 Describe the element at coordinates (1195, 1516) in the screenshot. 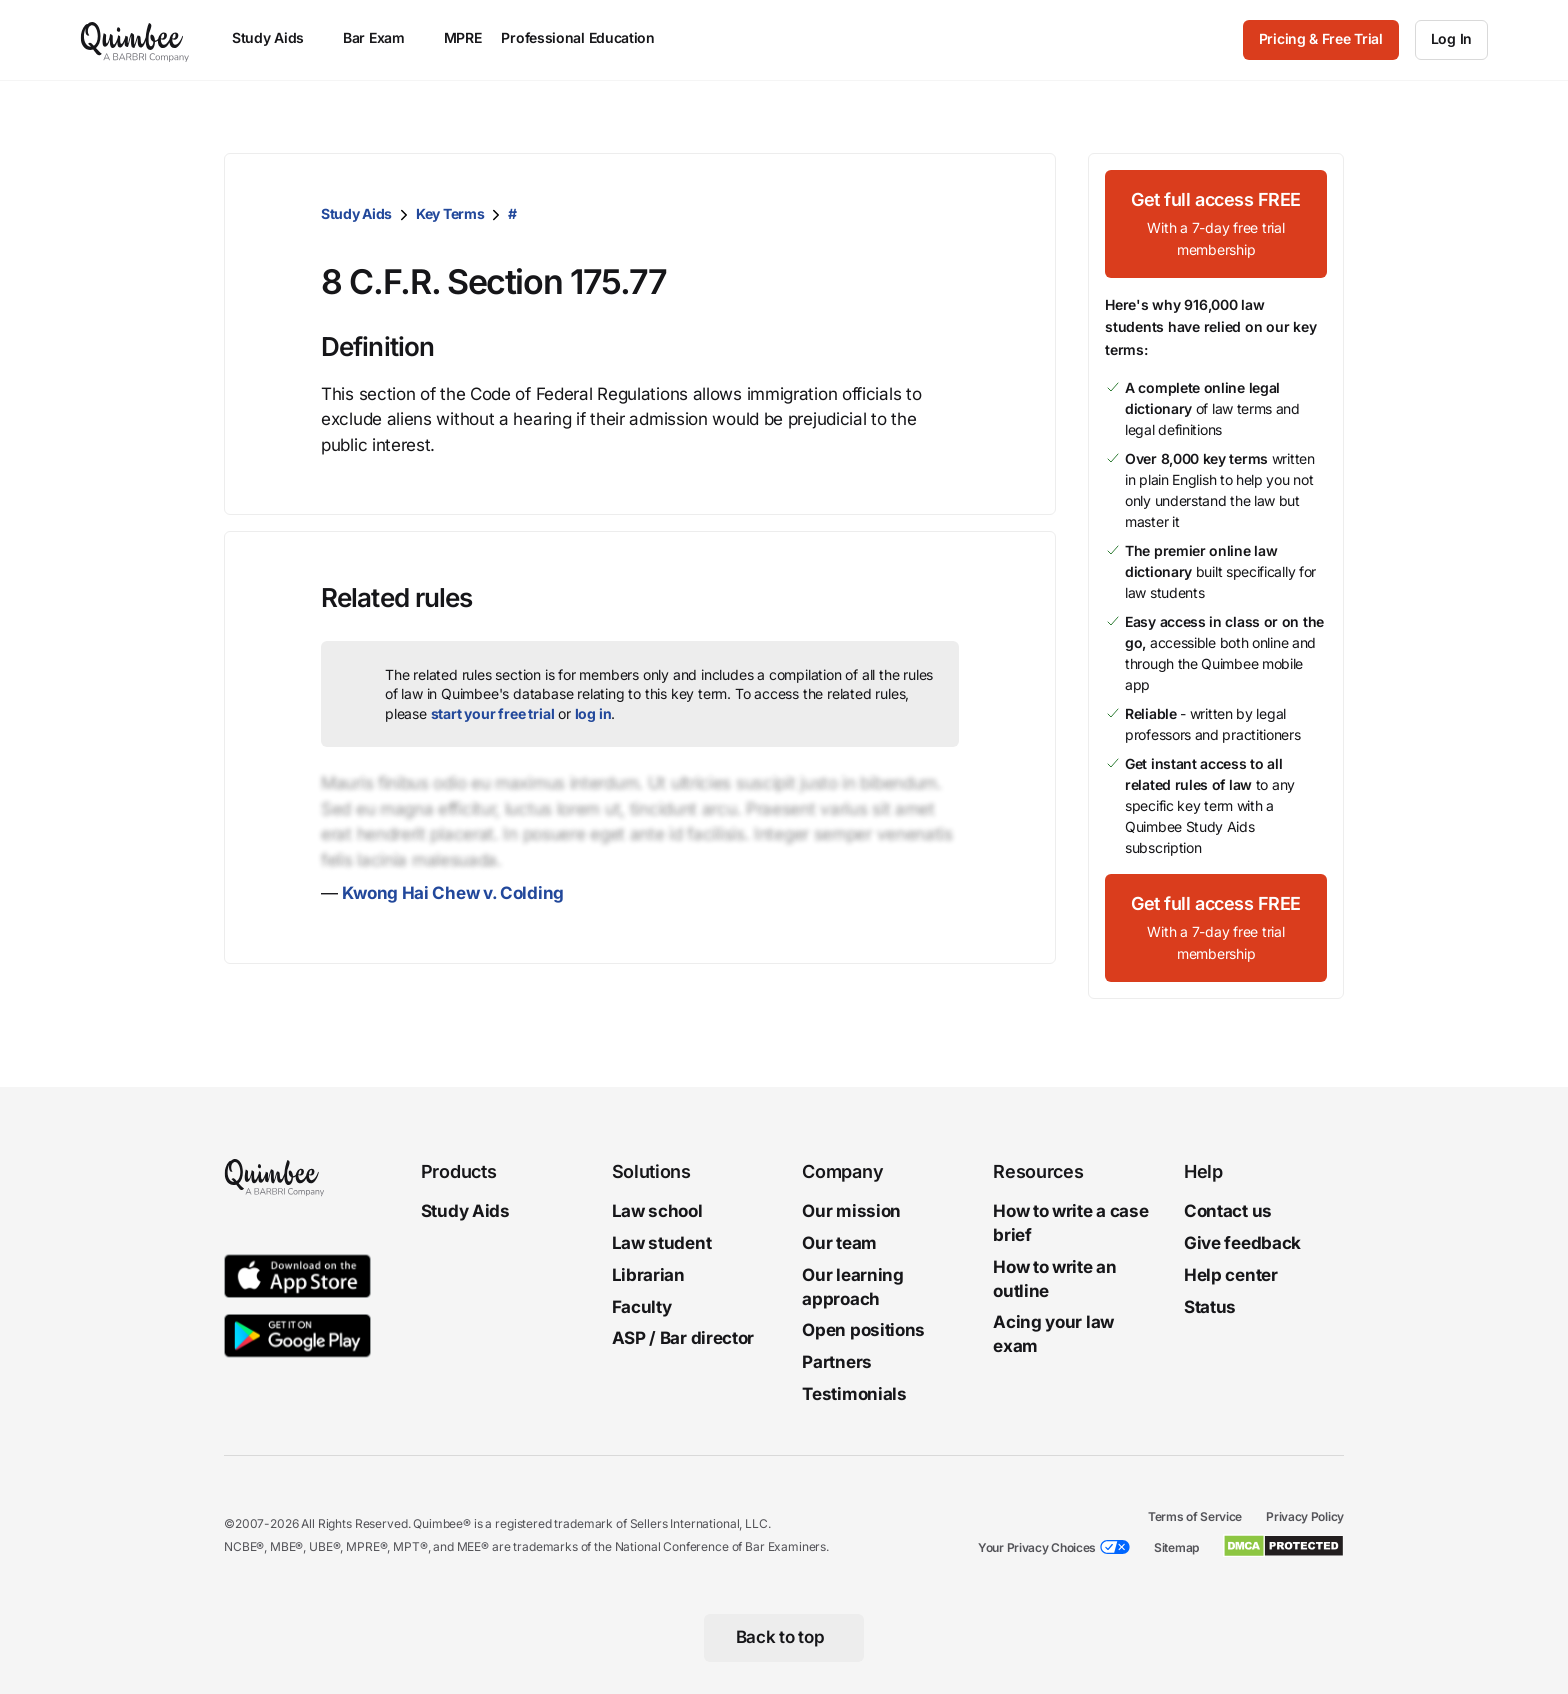

I see `Terms of Service` at that location.